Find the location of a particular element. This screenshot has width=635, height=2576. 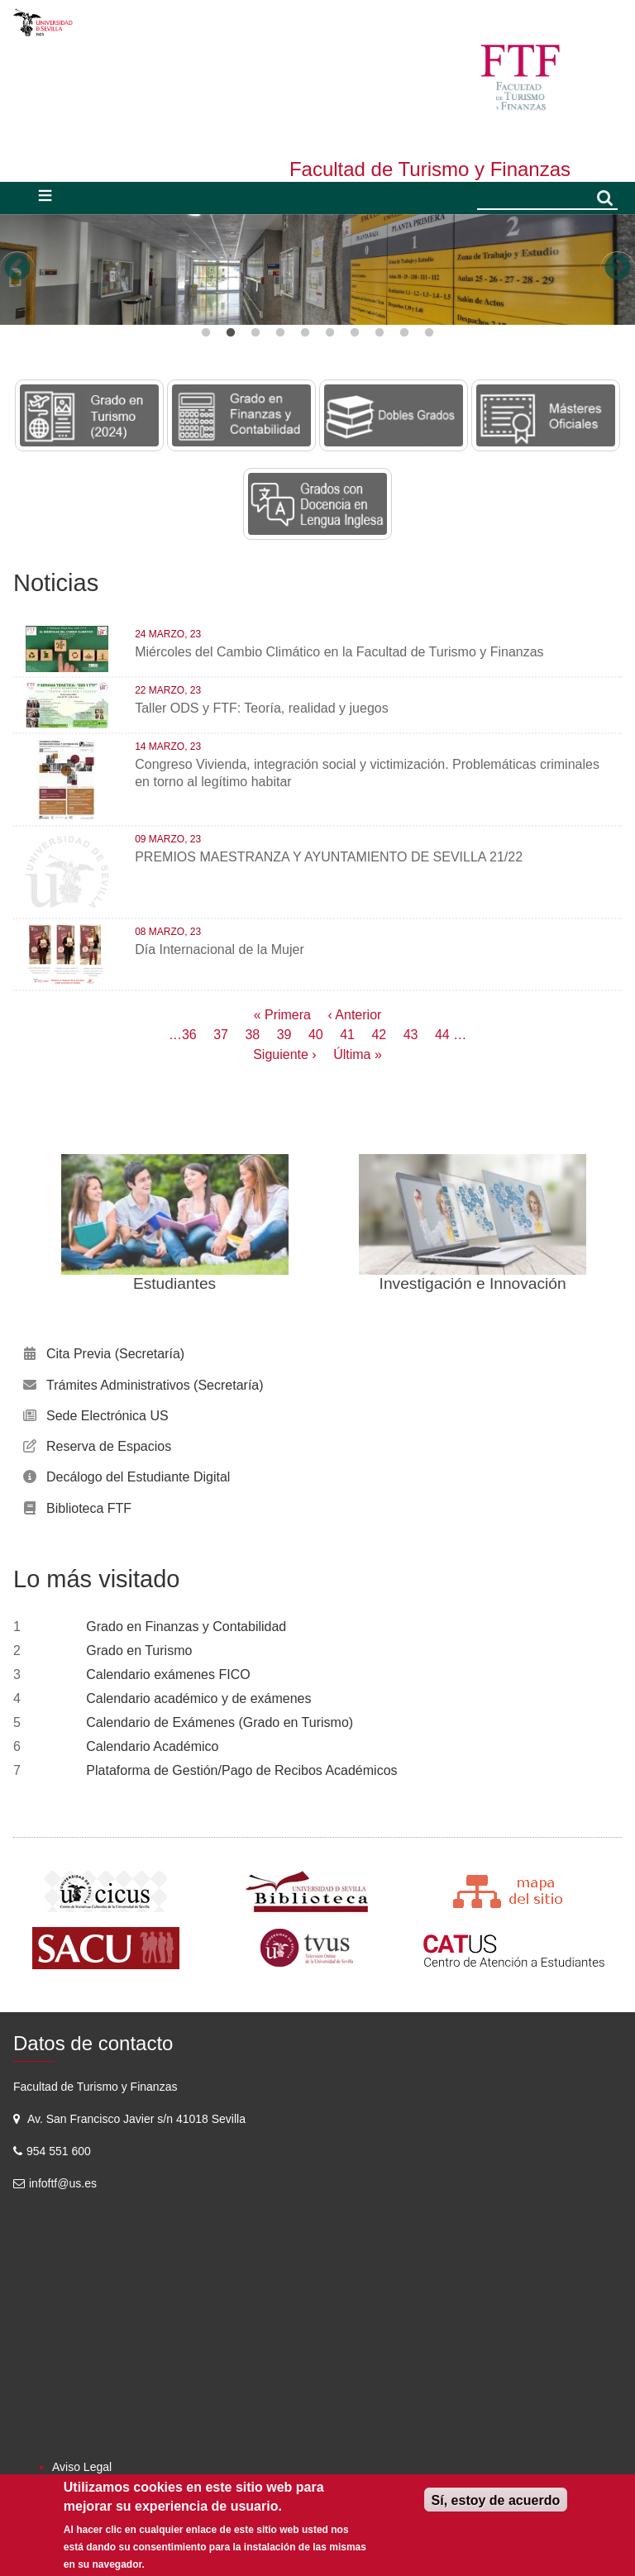

Calendario Académico is located at coordinates (152, 1746).